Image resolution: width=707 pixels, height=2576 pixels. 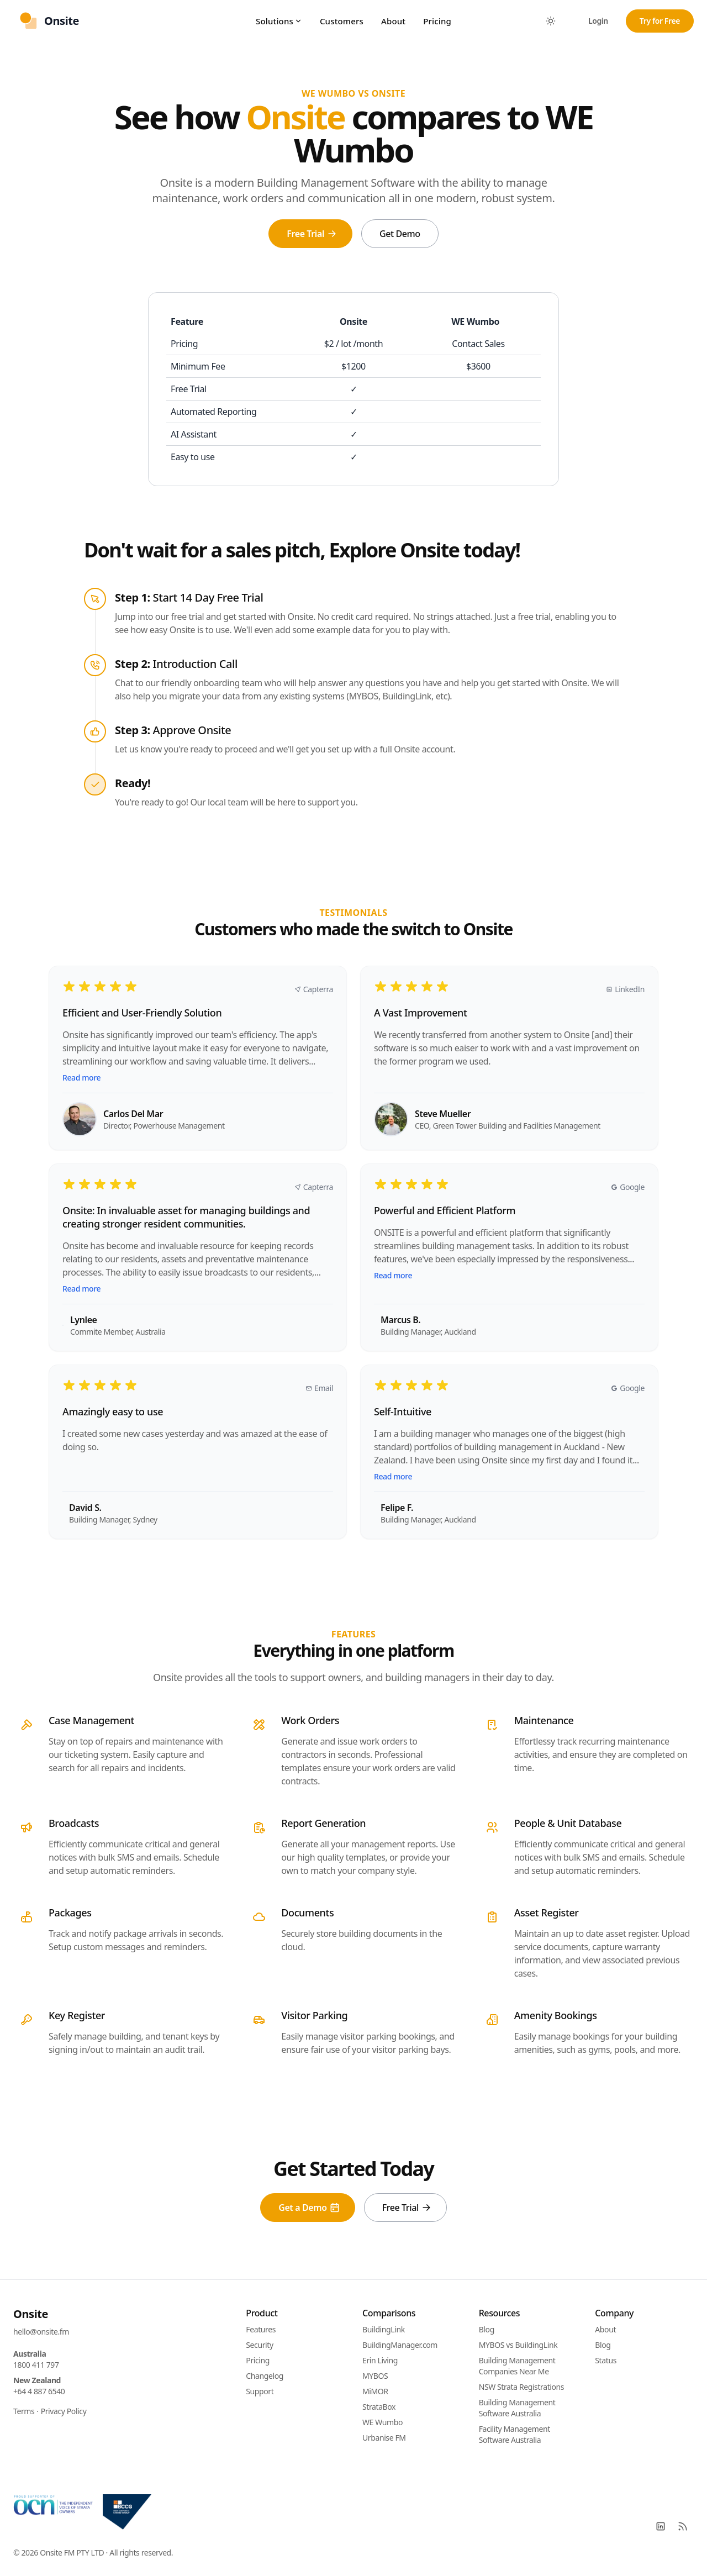 What do you see at coordinates (661, 2526) in the screenshot?
I see `[LinkedIn]` at bounding box center [661, 2526].